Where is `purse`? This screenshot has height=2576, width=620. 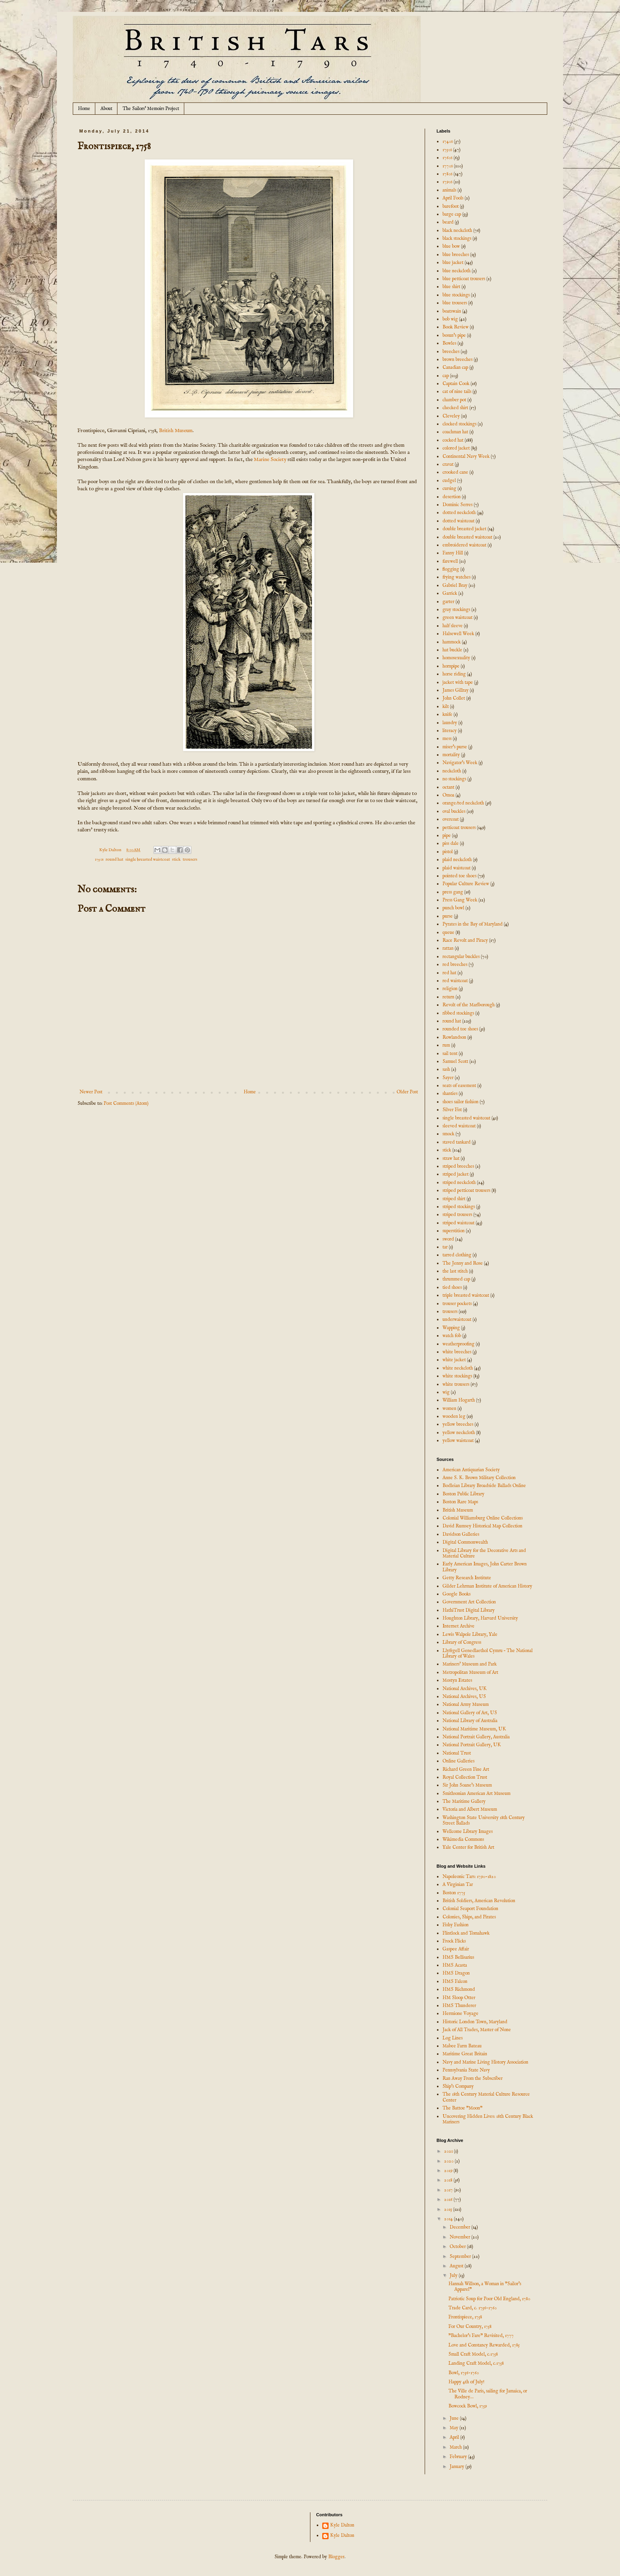 purse is located at coordinates (447, 916).